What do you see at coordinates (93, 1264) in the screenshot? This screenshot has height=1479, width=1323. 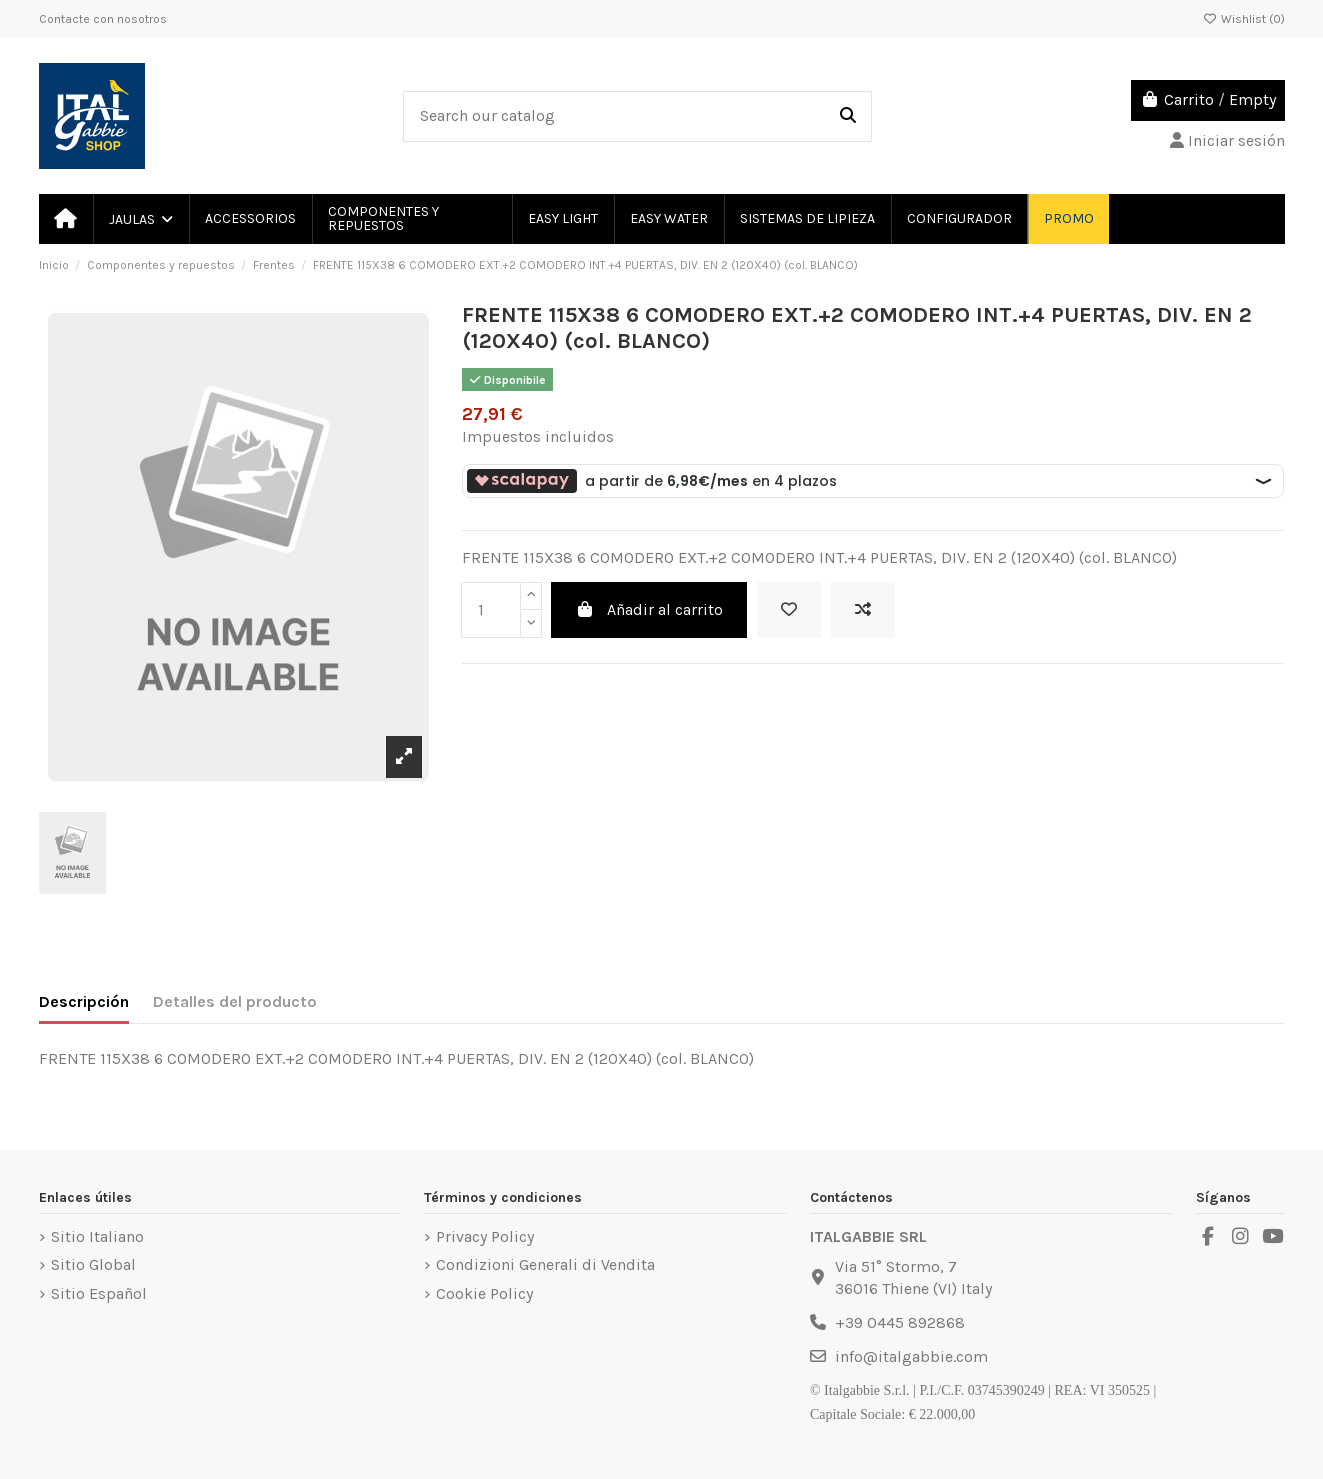 I see `Sitio Global` at bounding box center [93, 1264].